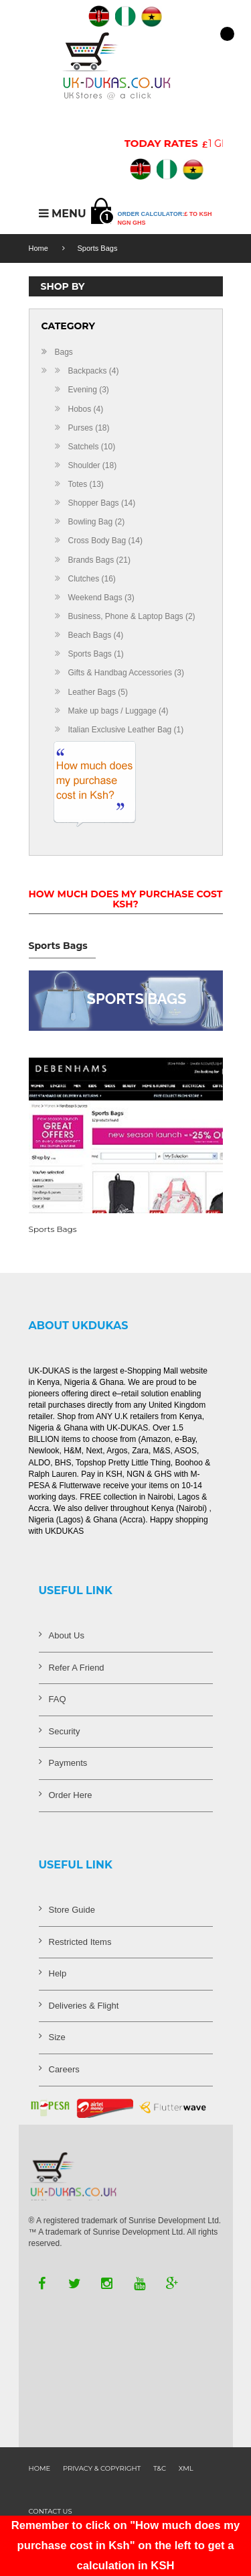 This screenshot has height=2576, width=251. Describe the element at coordinates (186, 2468) in the screenshot. I see `XML` at that location.